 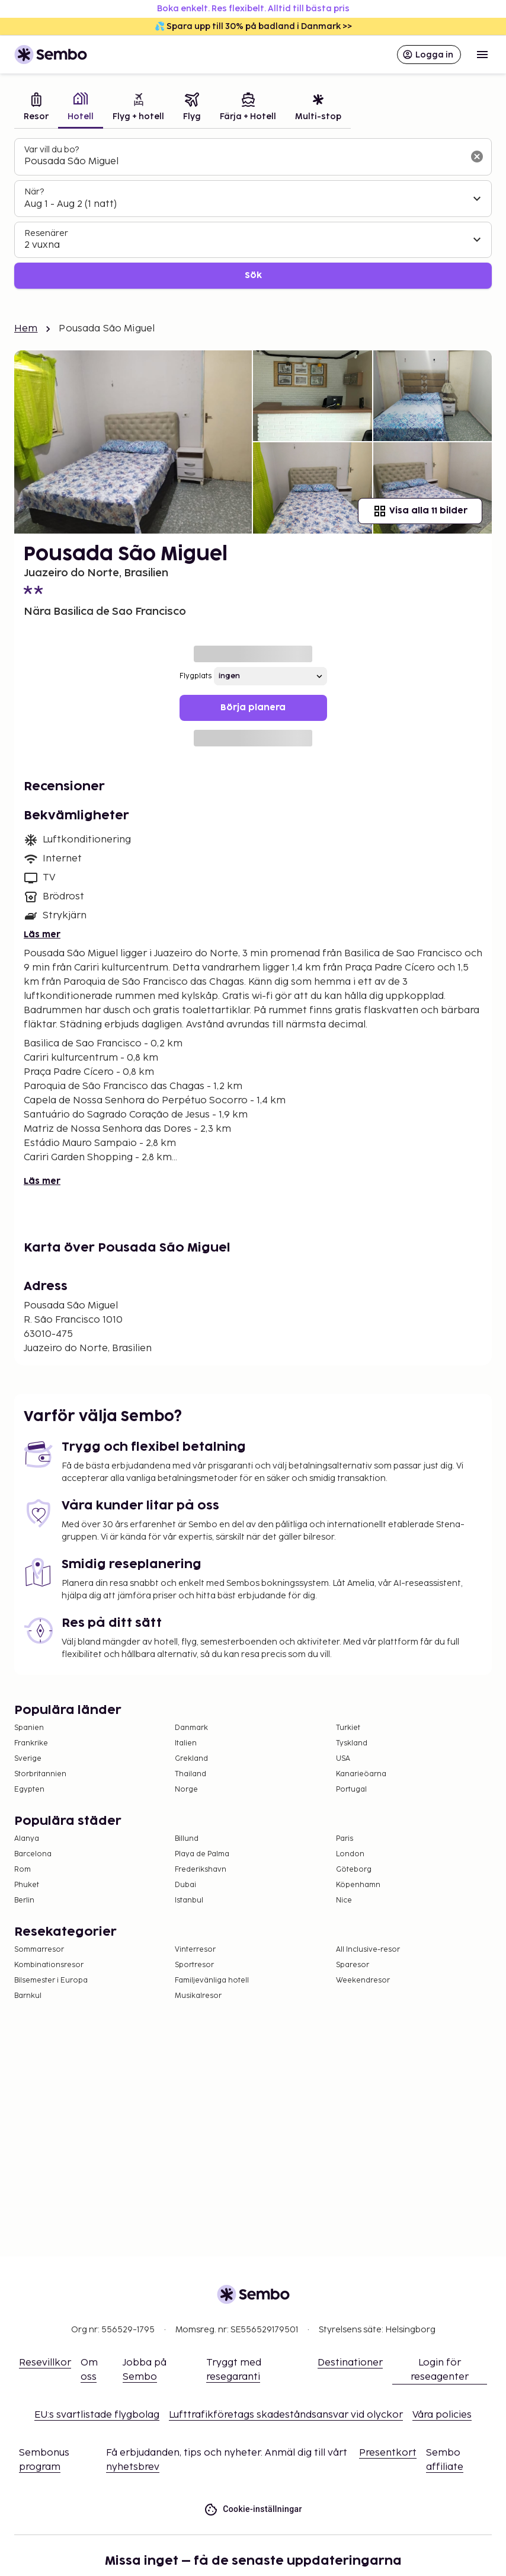 What do you see at coordinates (348, 1727) in the screenshot?
I see `Turkiet` at bounding box center [348, 1727].